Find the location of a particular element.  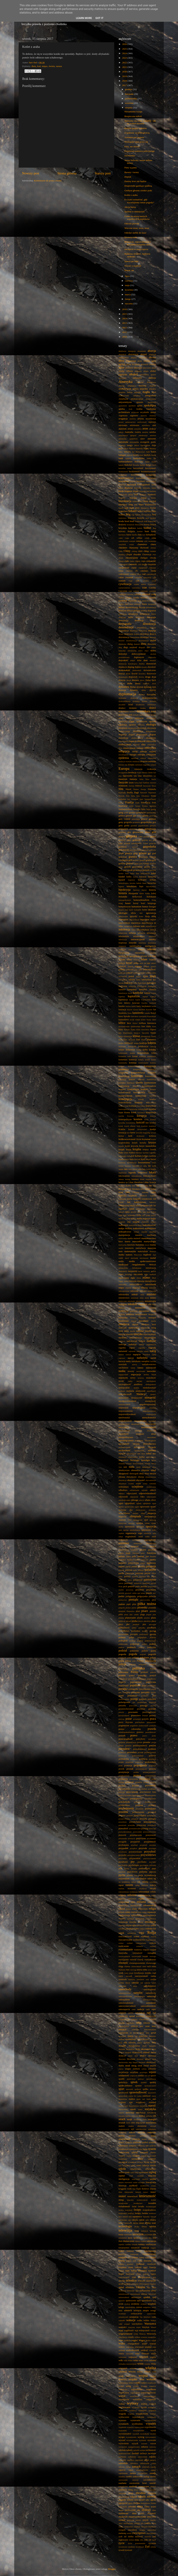

słowo is located at coordinates (148, 2059).